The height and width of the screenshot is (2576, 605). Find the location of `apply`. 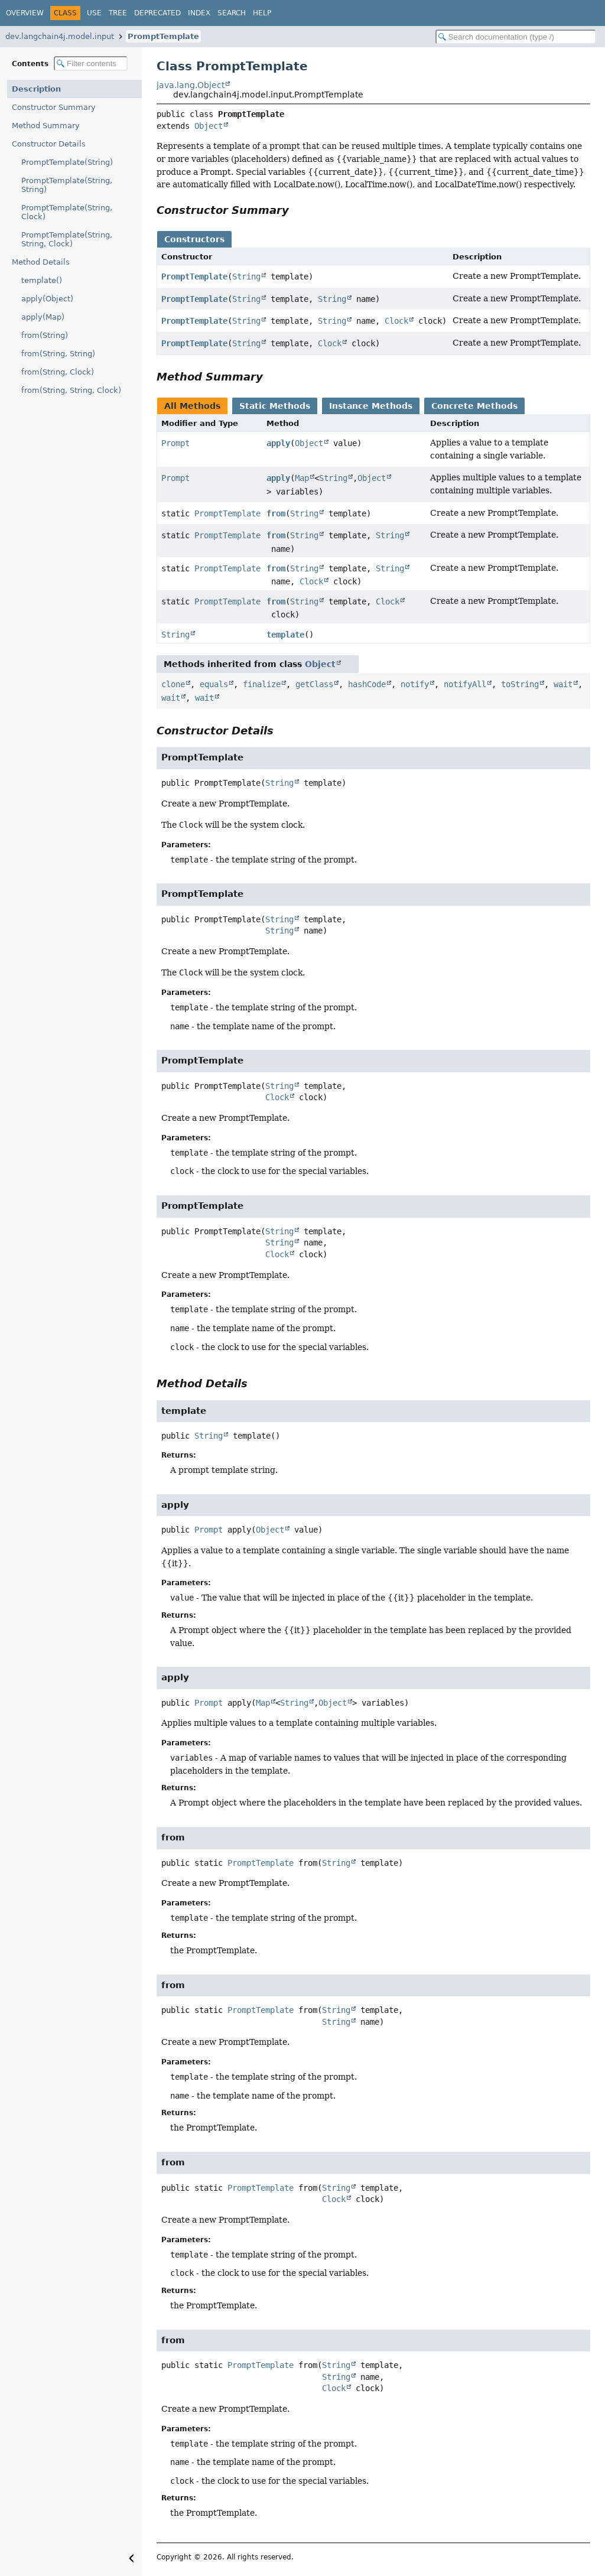

apply is located at coordinates (278, 443).